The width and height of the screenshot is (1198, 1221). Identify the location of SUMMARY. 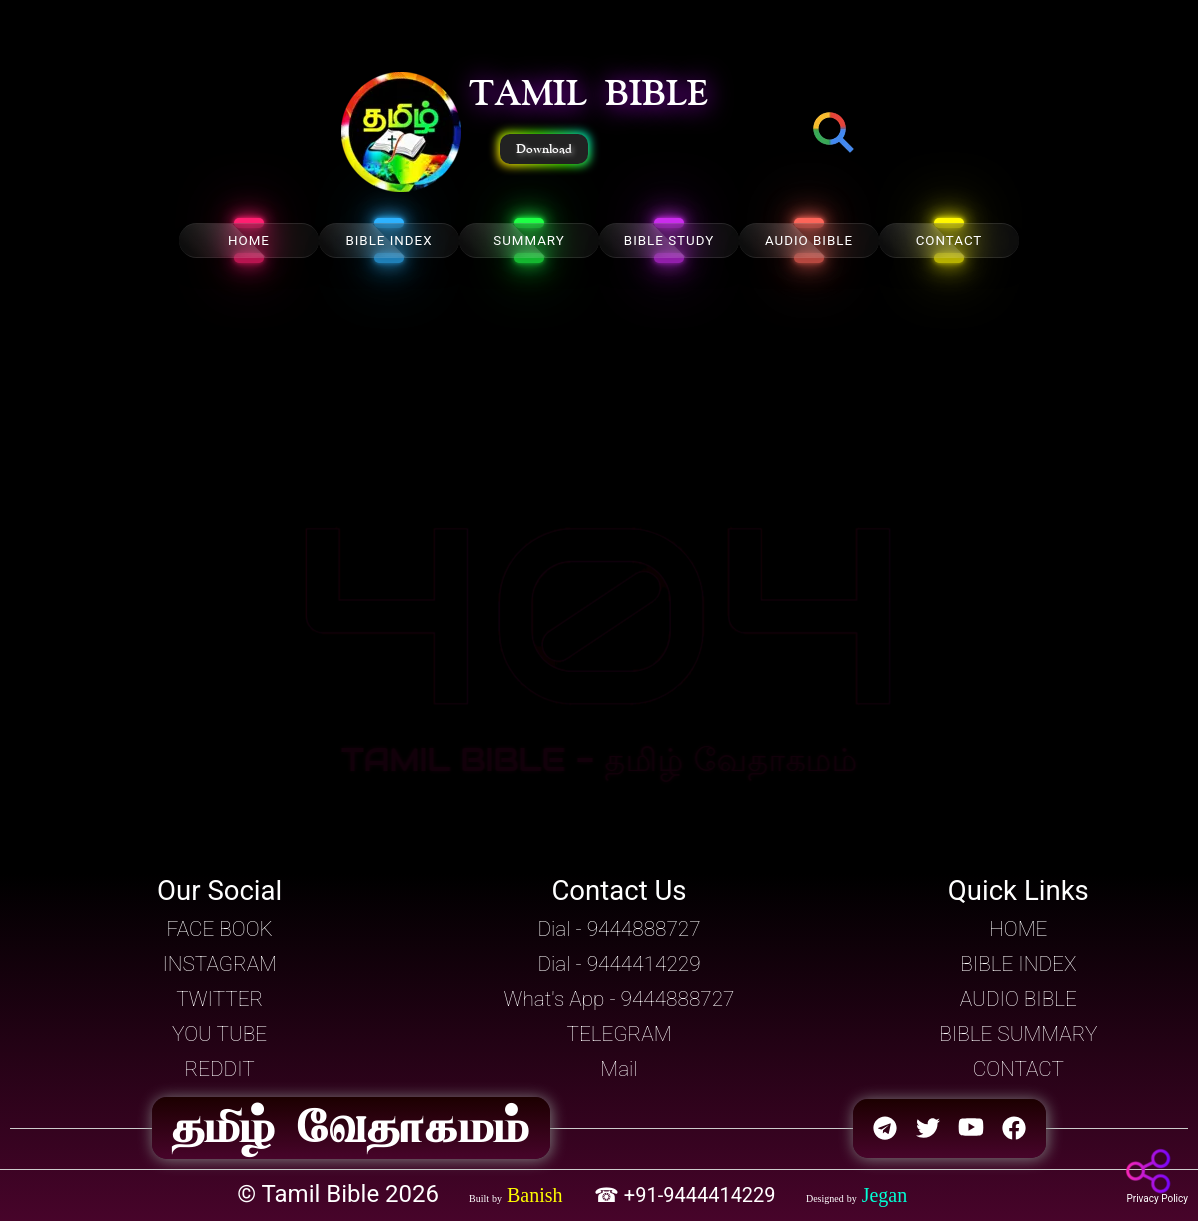
(529, 240).